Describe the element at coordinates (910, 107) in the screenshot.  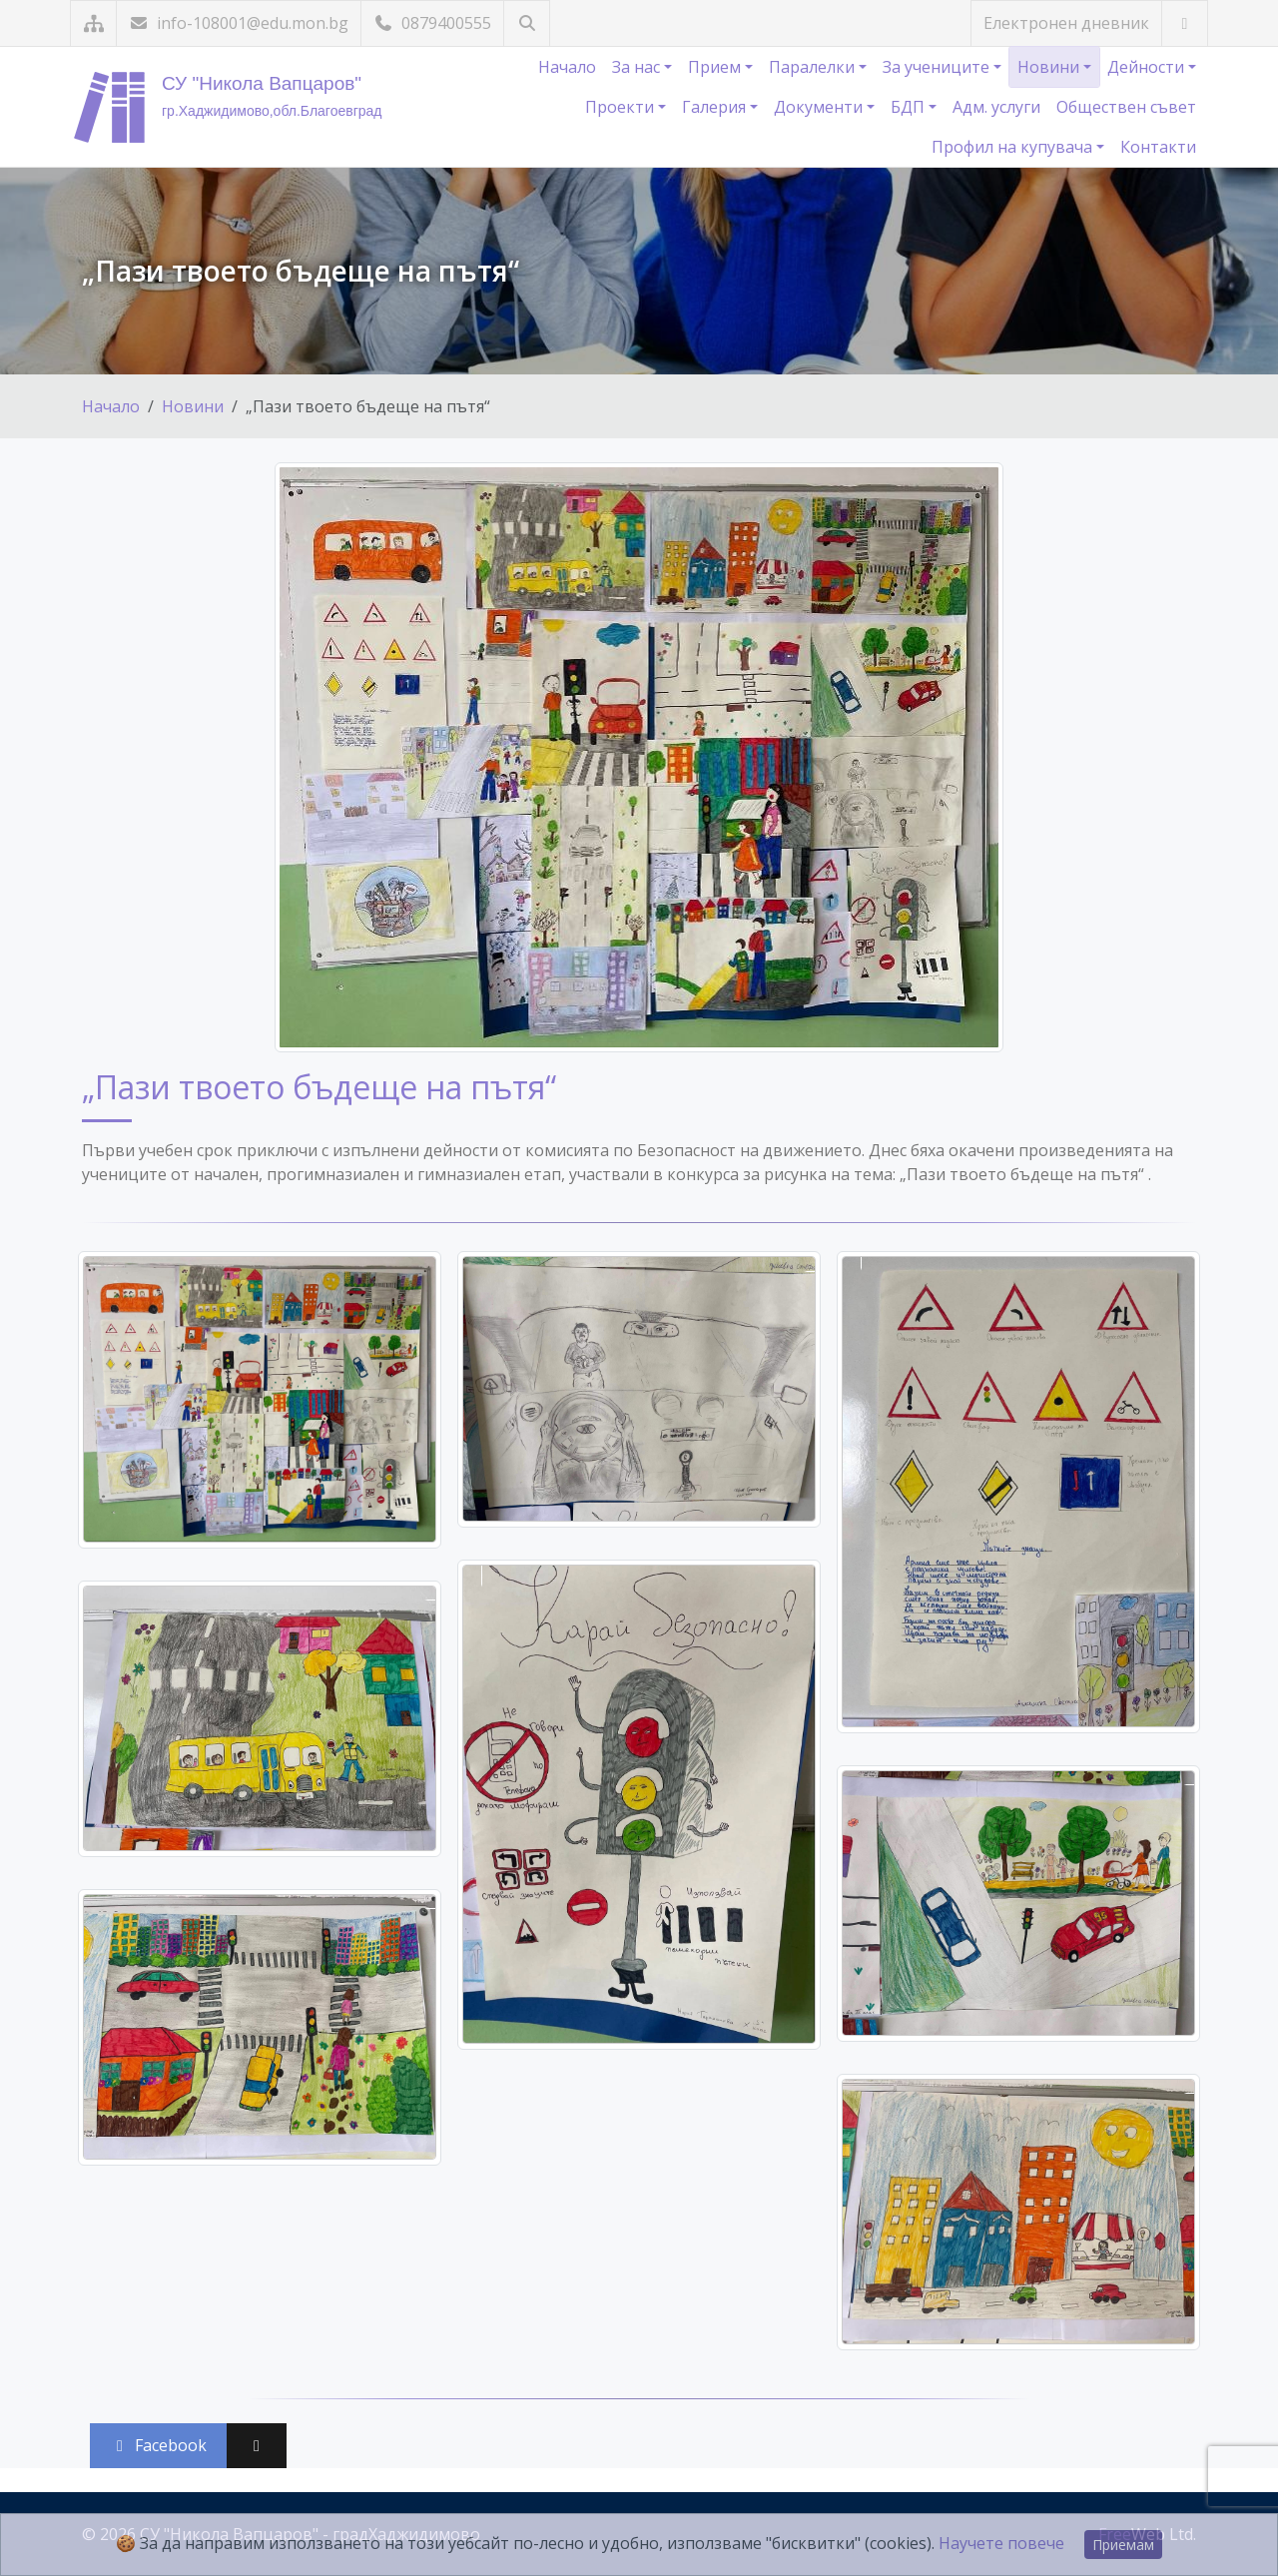
I see `БДП` at that location.